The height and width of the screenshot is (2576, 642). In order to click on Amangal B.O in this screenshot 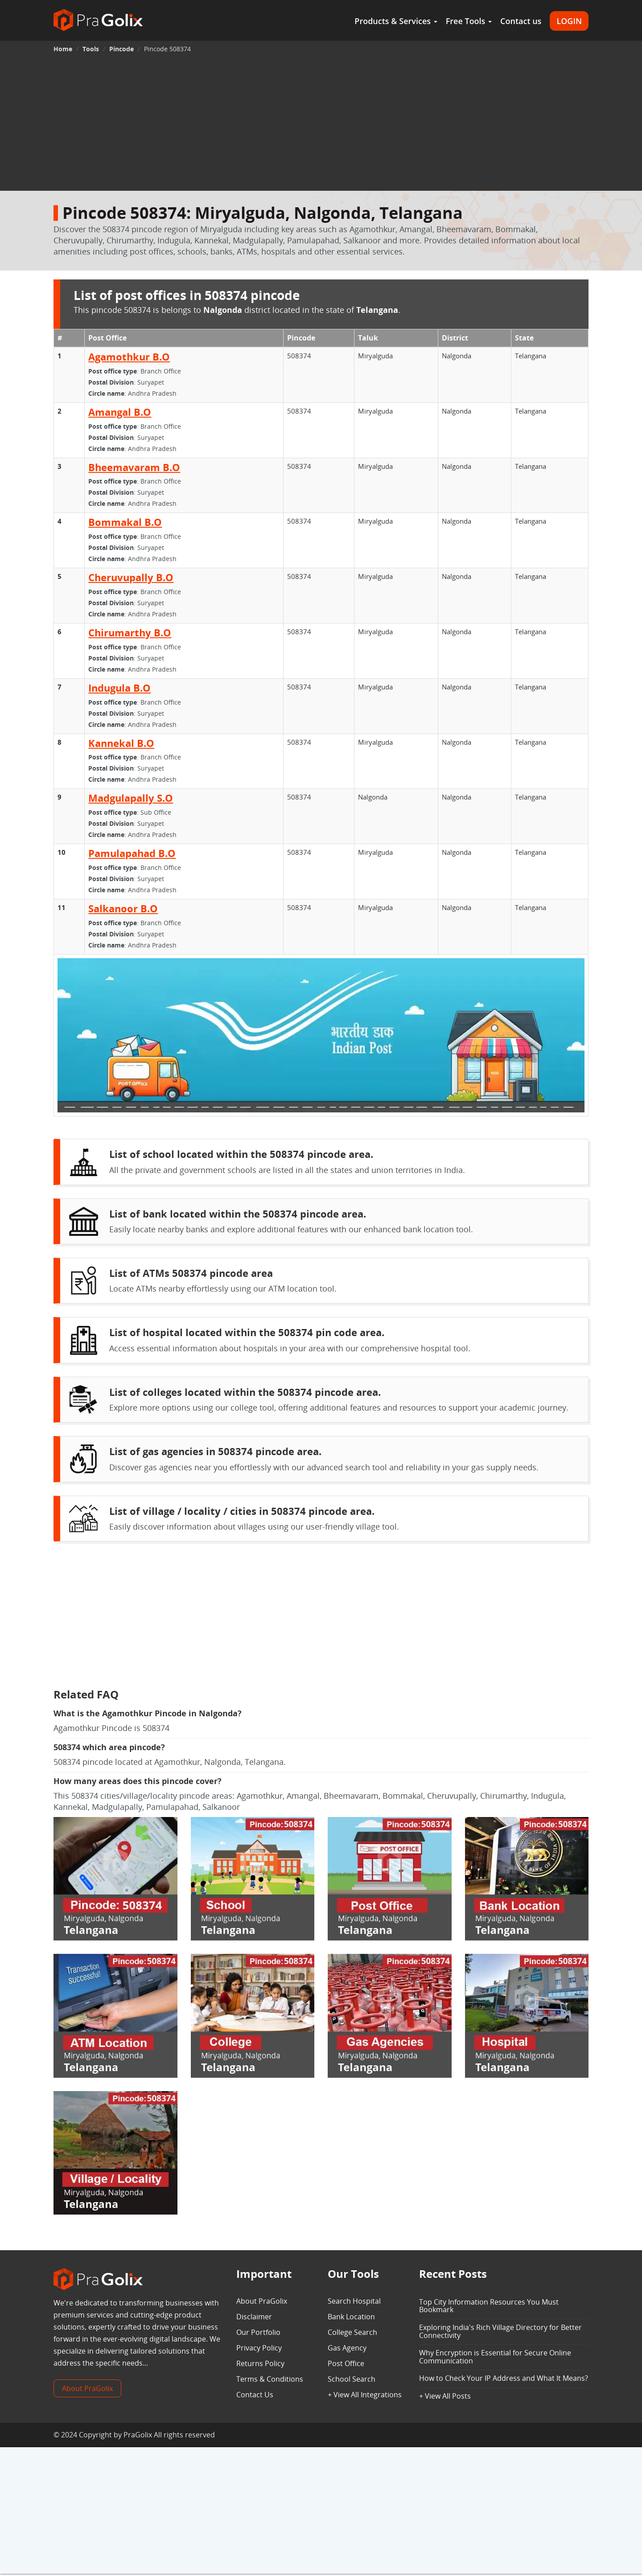, I will do `click(119, 411)`.